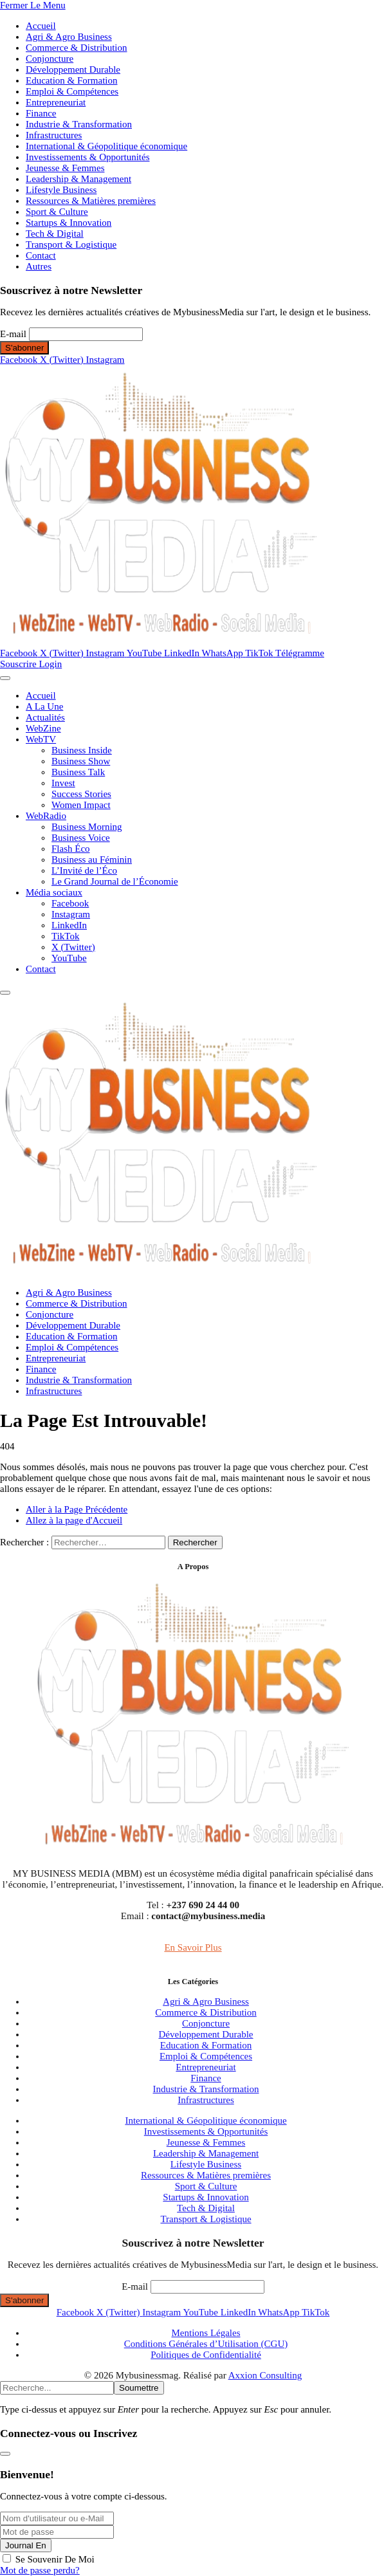  What do you see at coordinates (73, 69) in the screenshot?
I see `Développement Durable` at bounding box center [73, 69].